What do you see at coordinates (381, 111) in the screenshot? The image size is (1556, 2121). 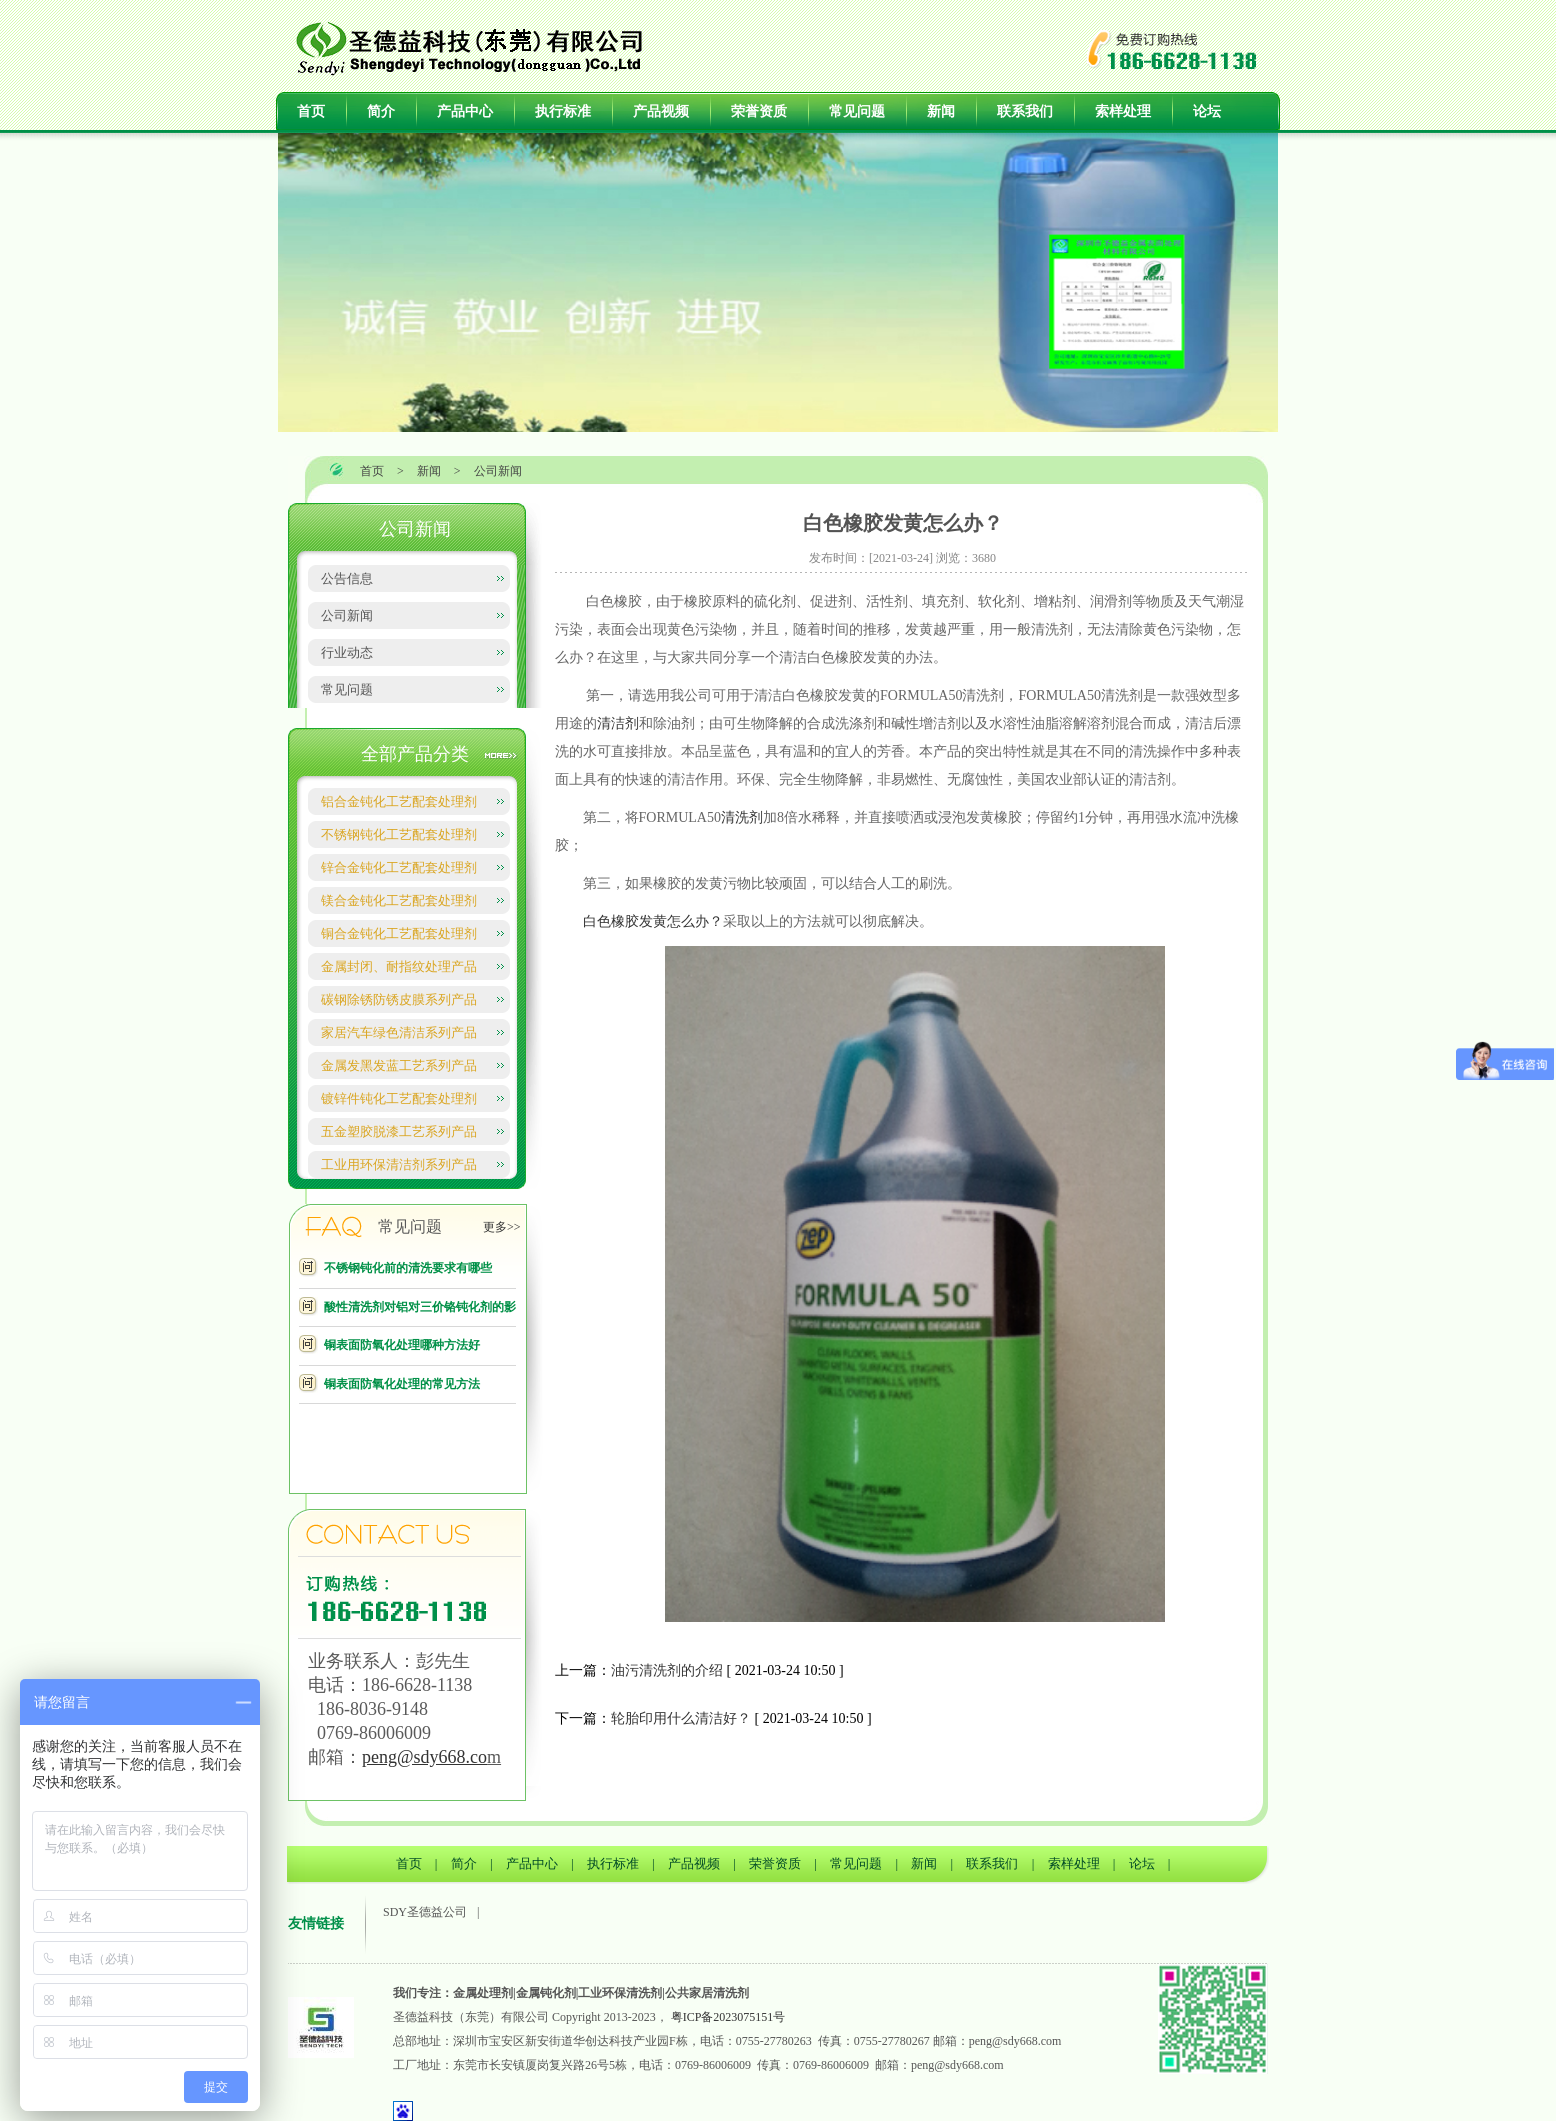 I see `简介` at bounding box center [381, 111].